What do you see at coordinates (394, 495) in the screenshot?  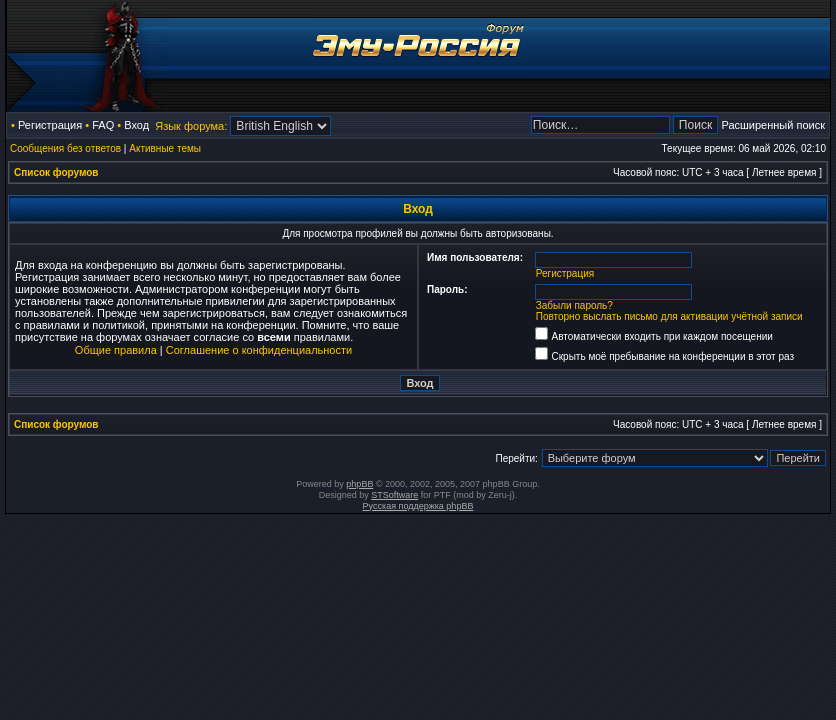 I see `STSoftware` at bounding box center [394, 495].